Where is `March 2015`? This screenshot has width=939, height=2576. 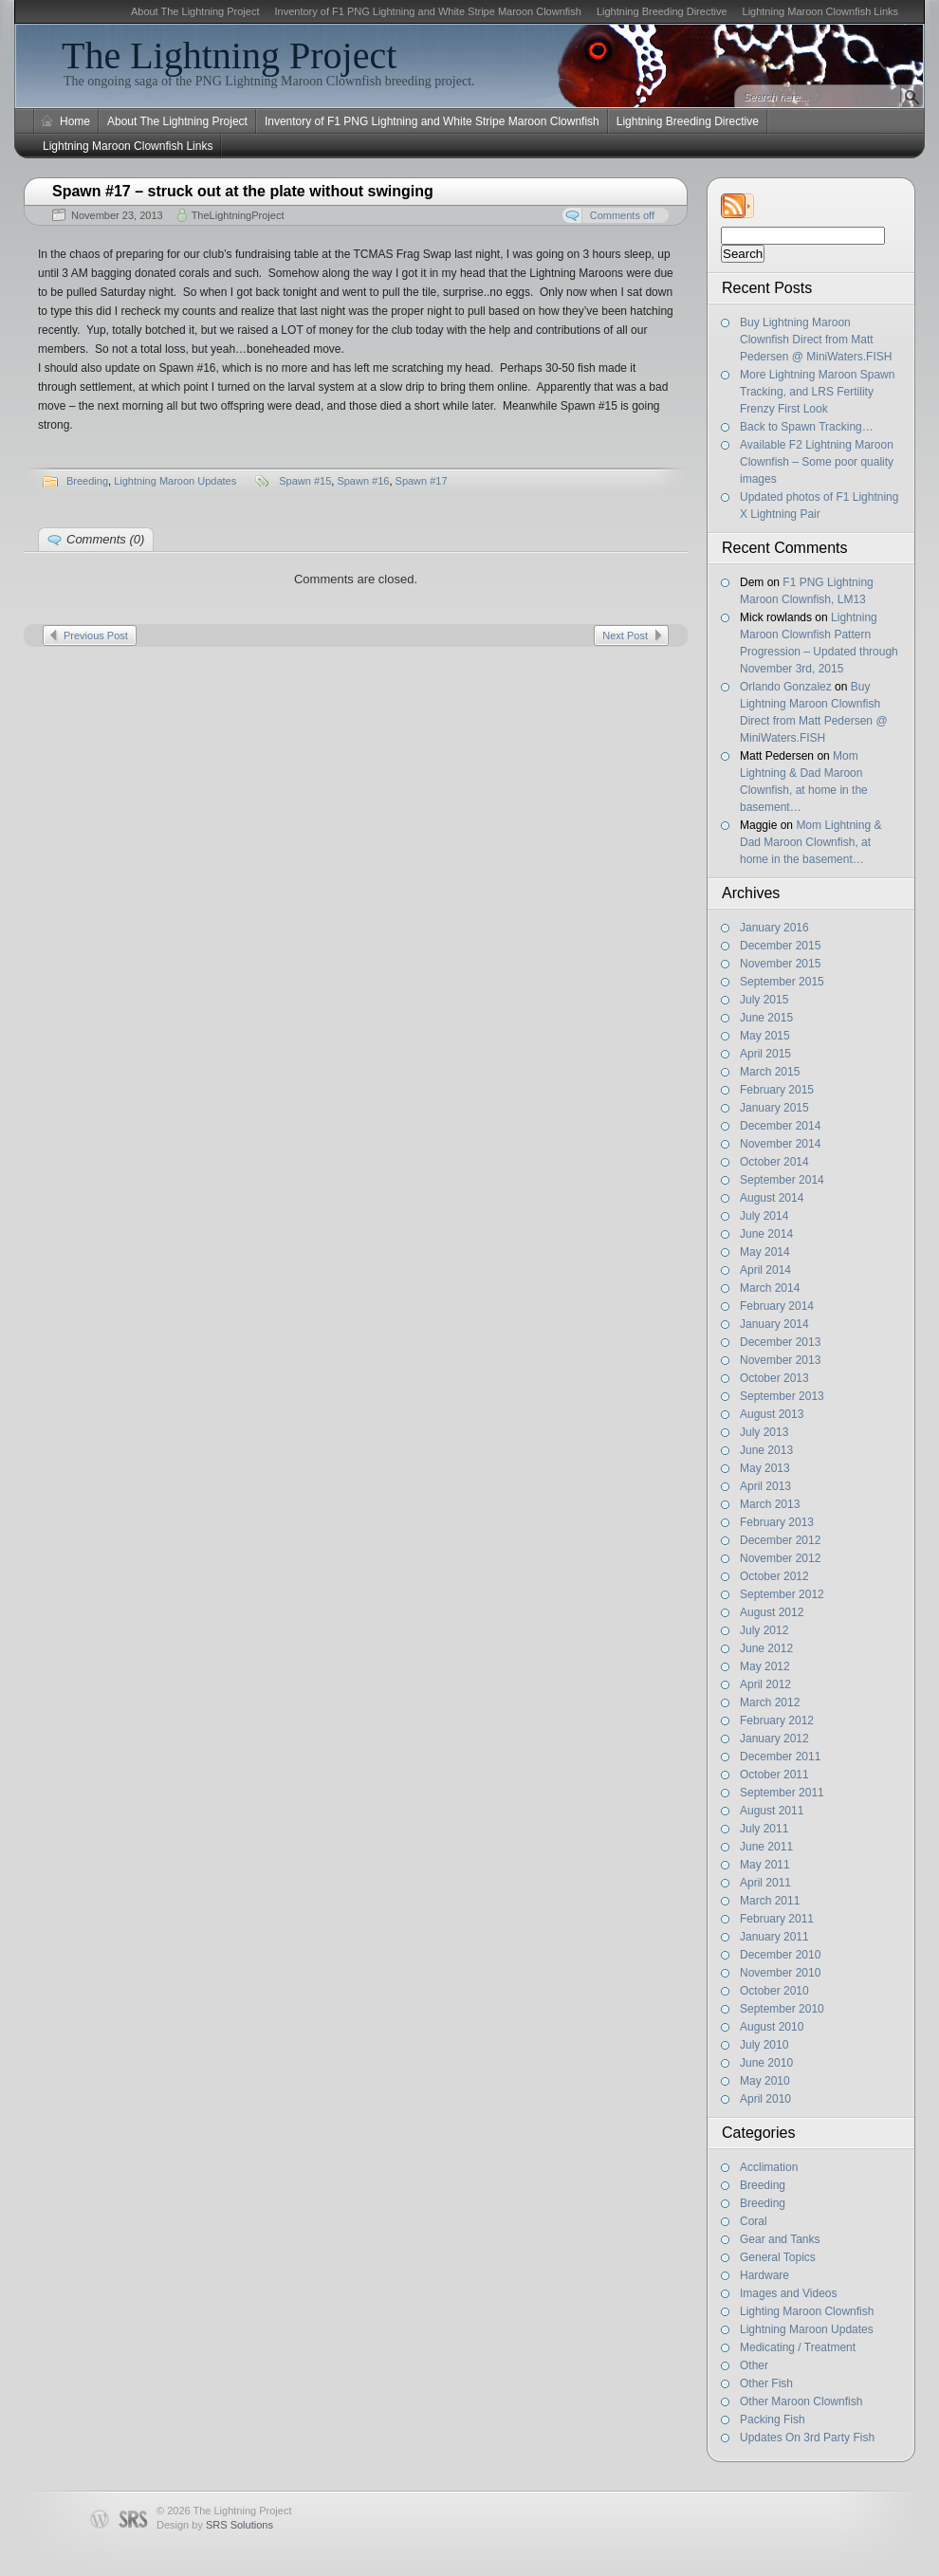 March 2015 is located at coordinates (770, 1071).